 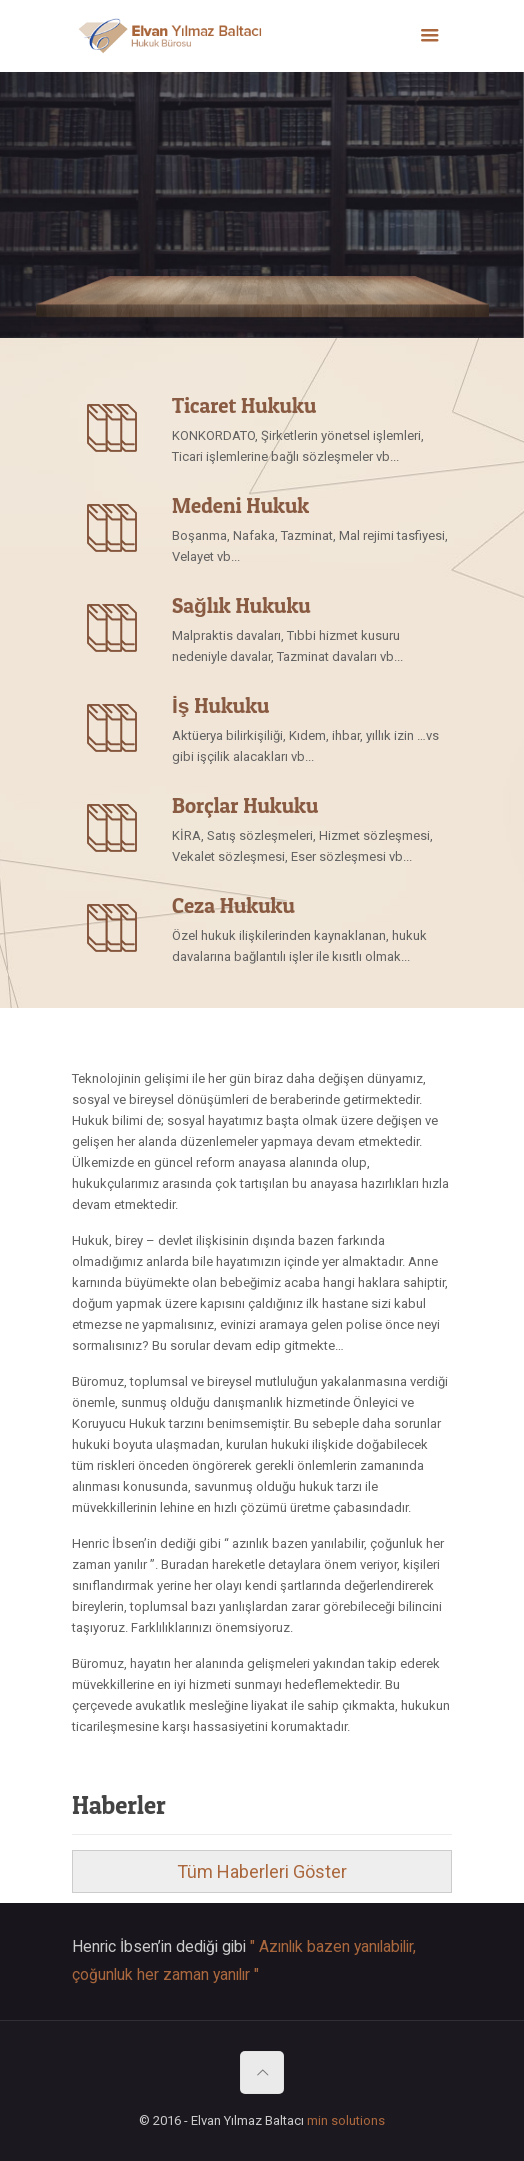 I want to click on Tüm Haberleri Göster, so click(x=262, y=1871).